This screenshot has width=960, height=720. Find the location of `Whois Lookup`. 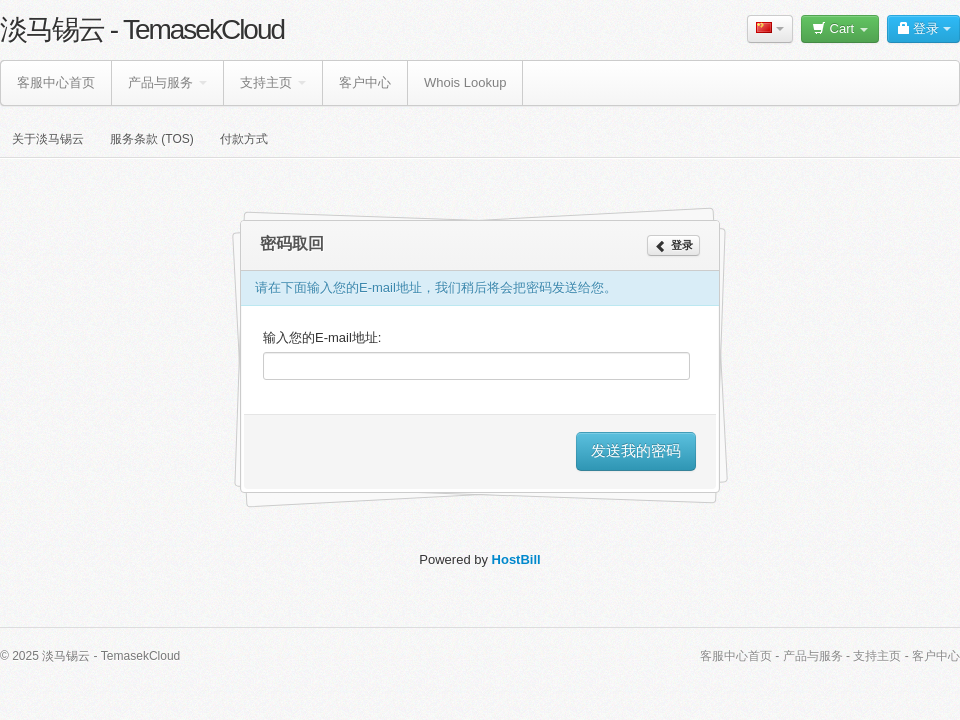

Whois Lookup is located at coordinates (465, 82).